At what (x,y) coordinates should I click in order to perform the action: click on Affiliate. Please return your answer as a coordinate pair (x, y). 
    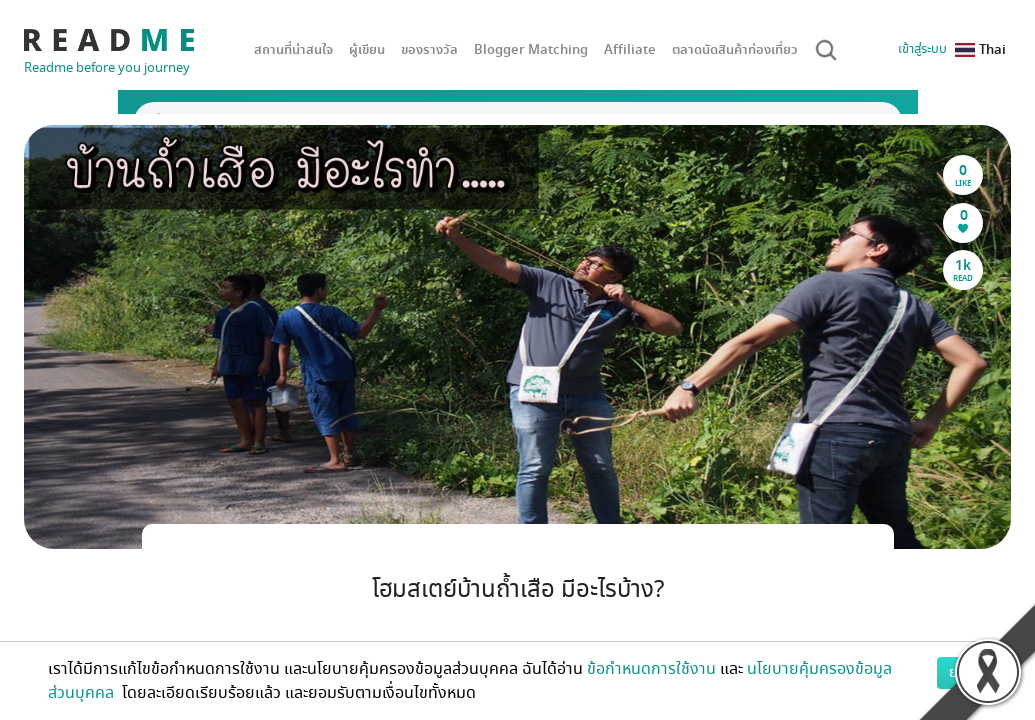
    Looking at the image, I should click on (630, 49).